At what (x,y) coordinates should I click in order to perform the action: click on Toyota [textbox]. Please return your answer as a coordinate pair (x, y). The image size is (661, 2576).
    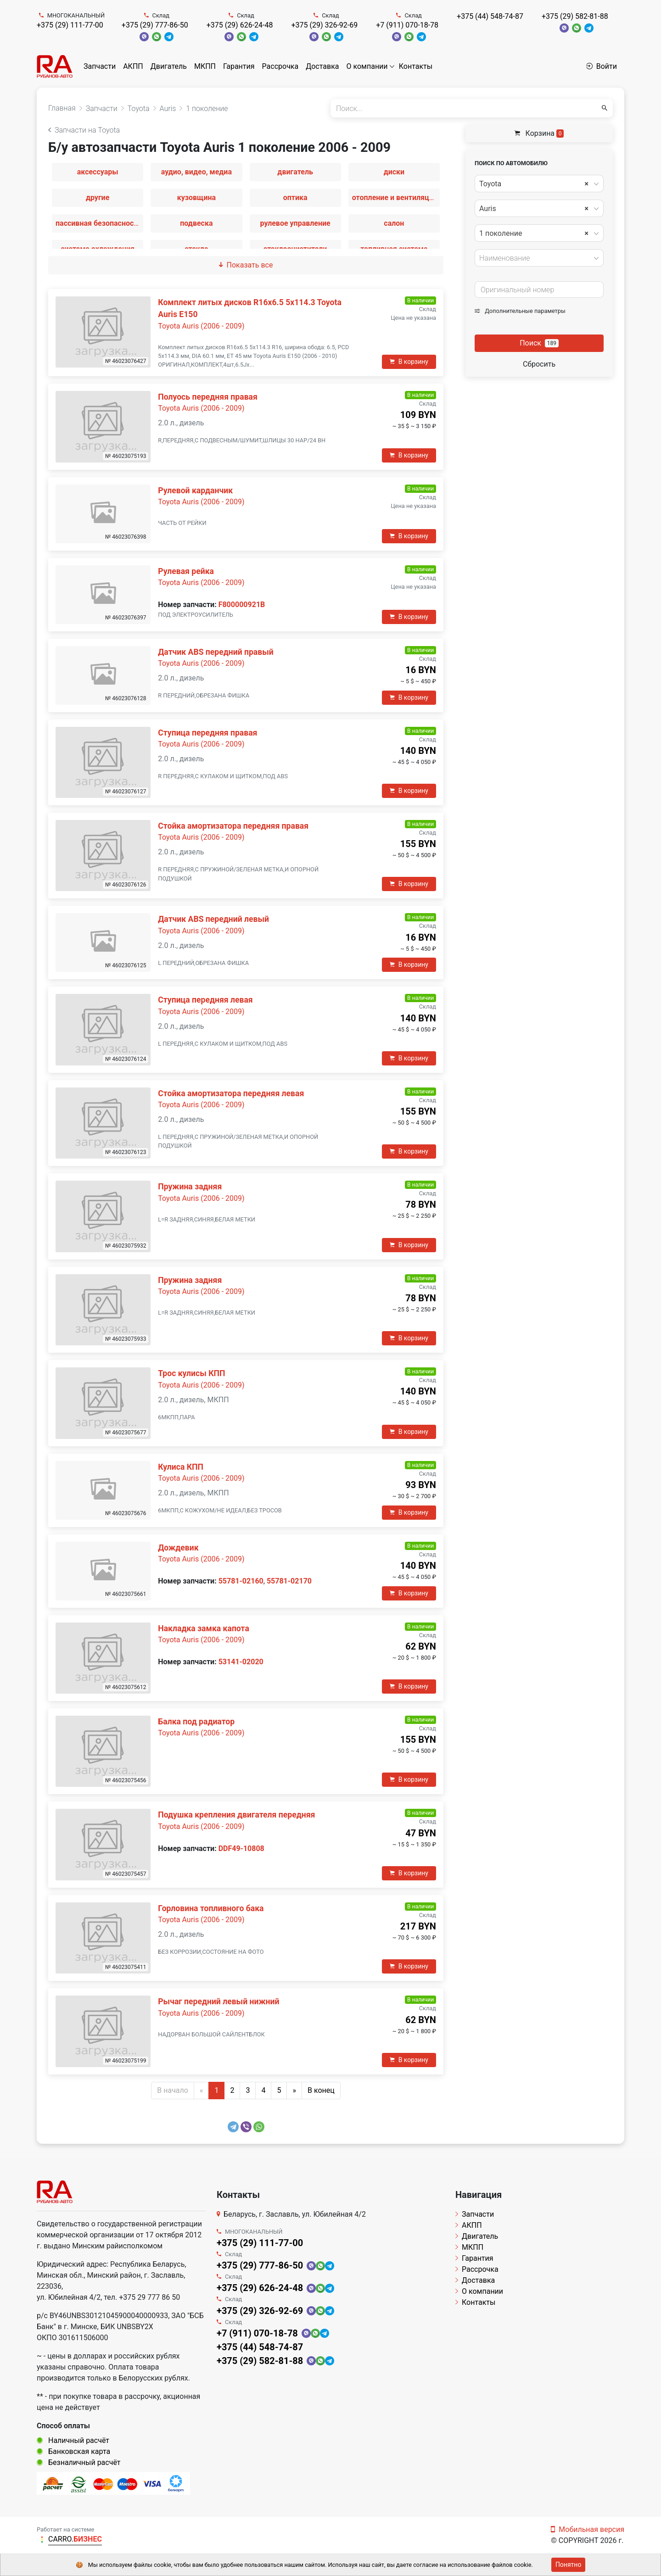
    Looking at the image, I should click on (533, 184).